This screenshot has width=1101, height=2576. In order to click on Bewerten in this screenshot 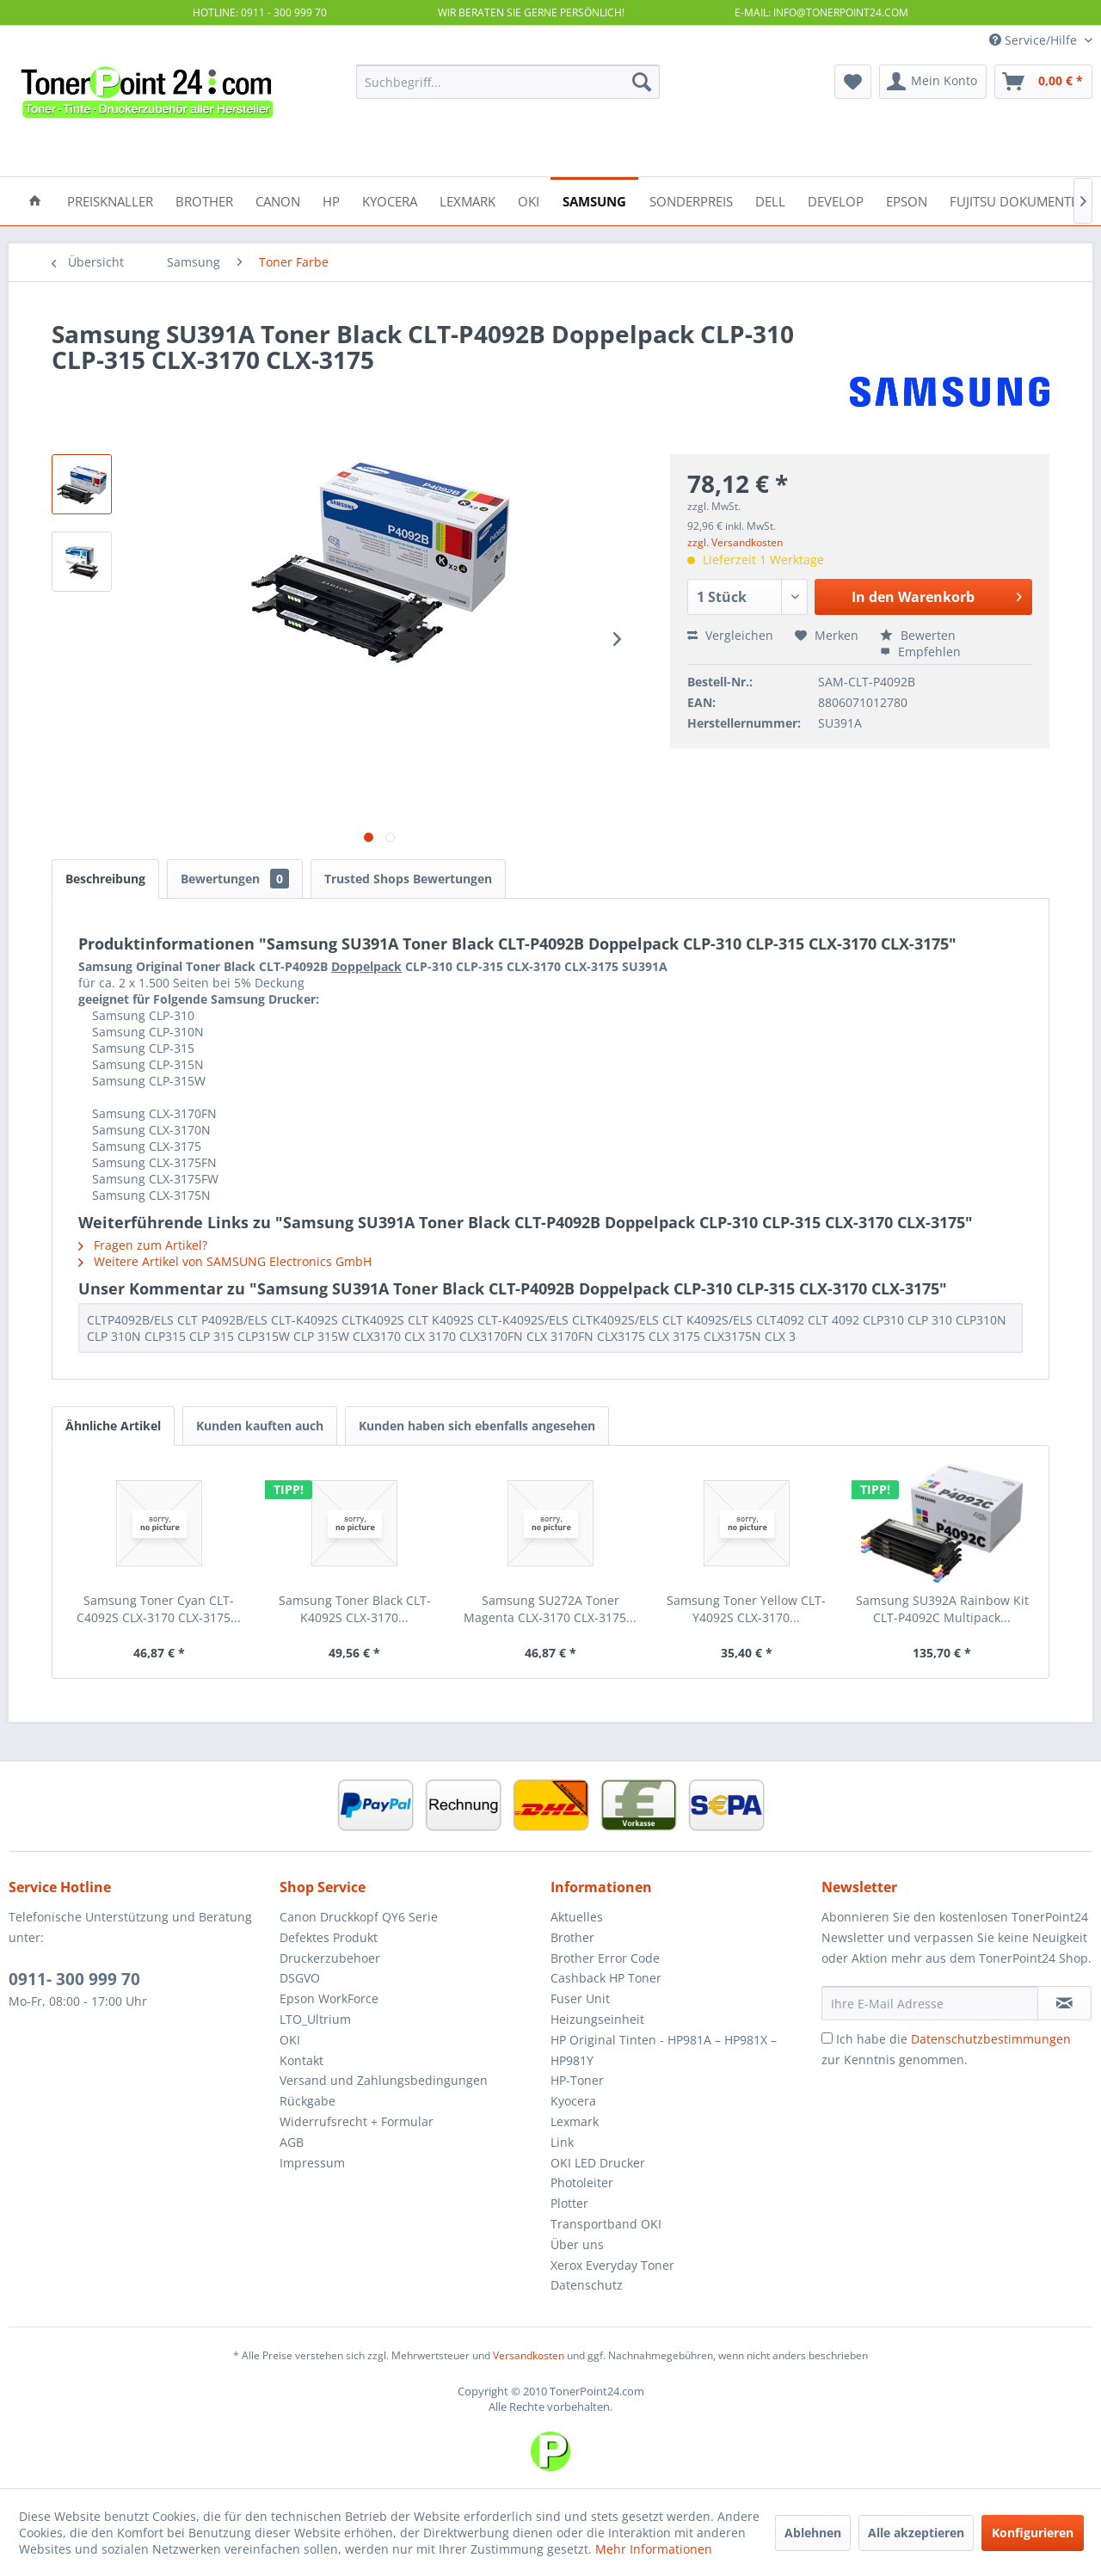, I will do `click(918, 635)`.